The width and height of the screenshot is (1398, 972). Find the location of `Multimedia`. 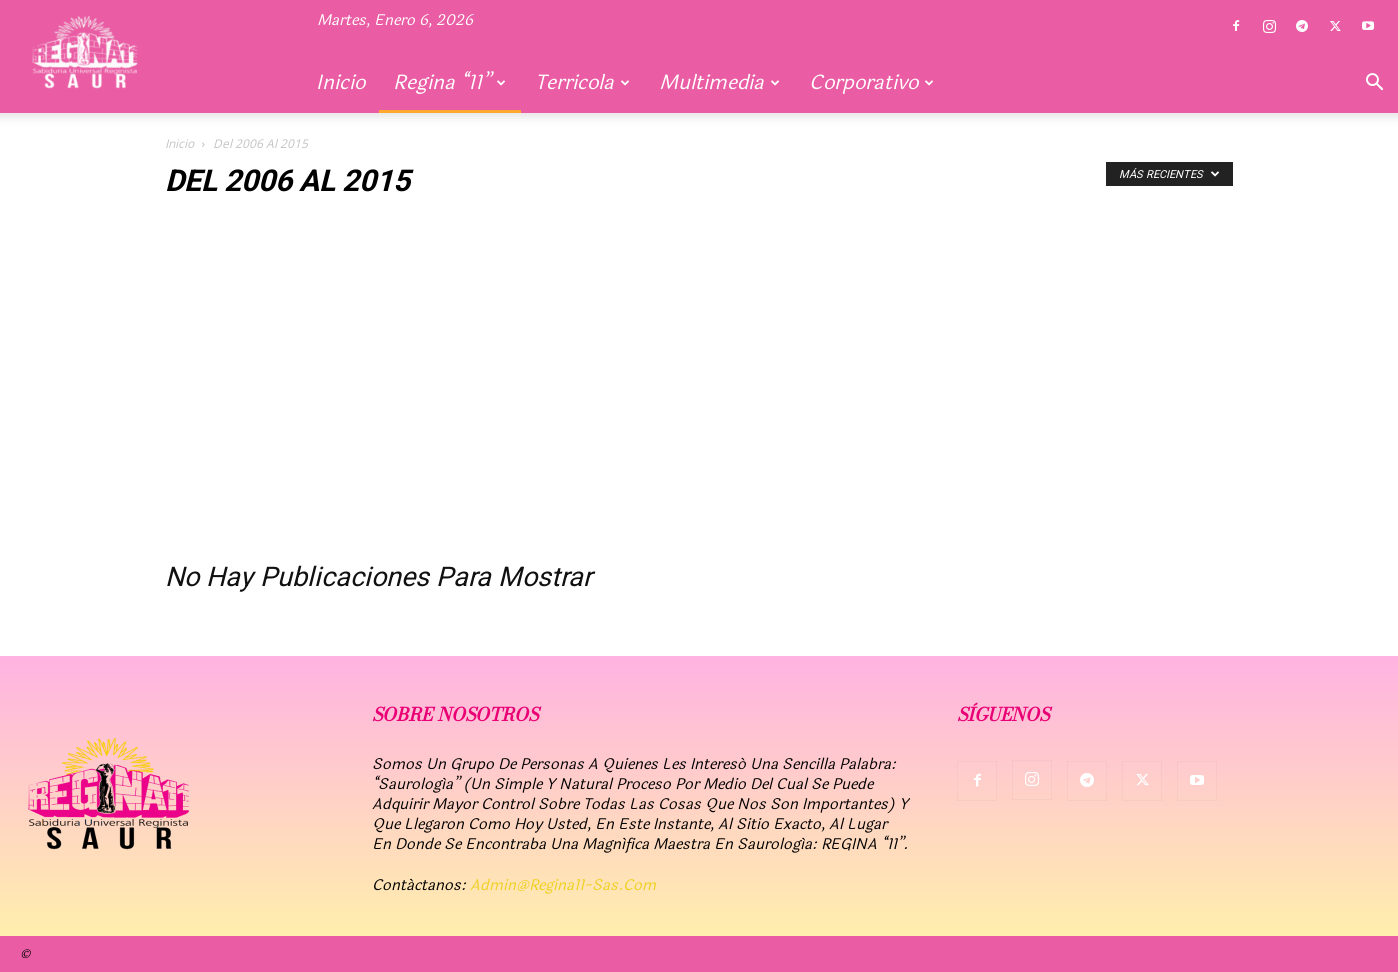

Multimedia is located at coordinates (719, 82).